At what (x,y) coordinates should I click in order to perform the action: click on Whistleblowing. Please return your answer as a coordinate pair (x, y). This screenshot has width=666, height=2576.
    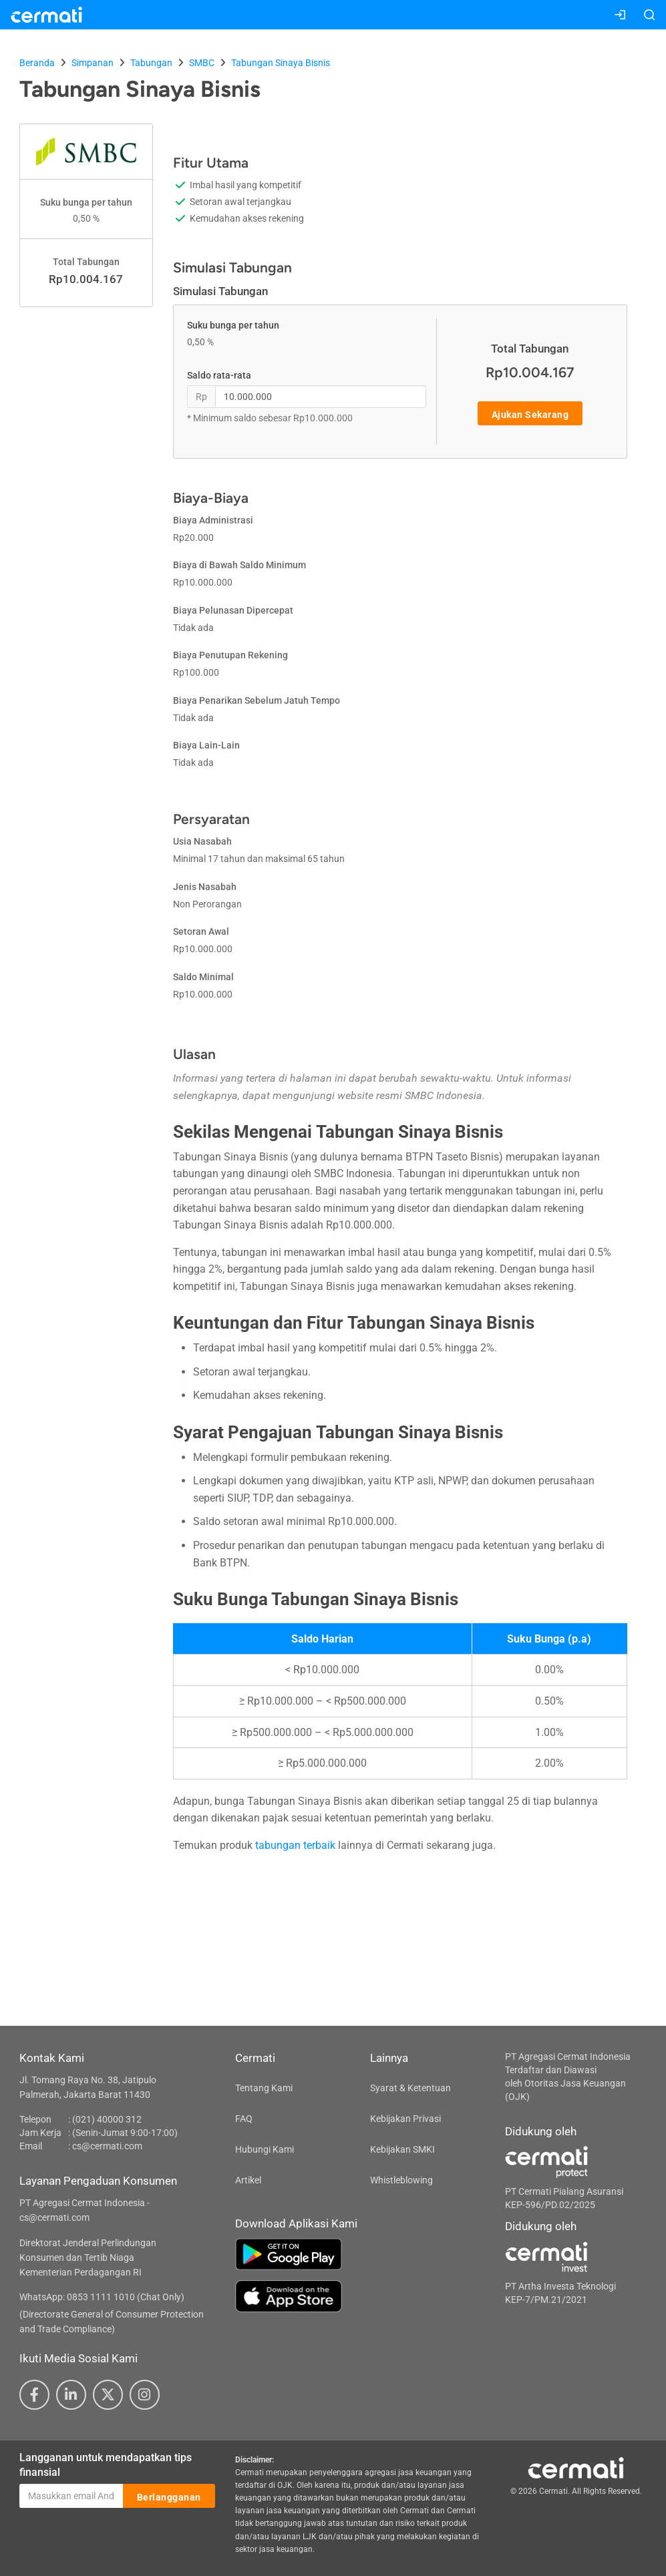
    Looking at the image, I should click on (401, 2180).